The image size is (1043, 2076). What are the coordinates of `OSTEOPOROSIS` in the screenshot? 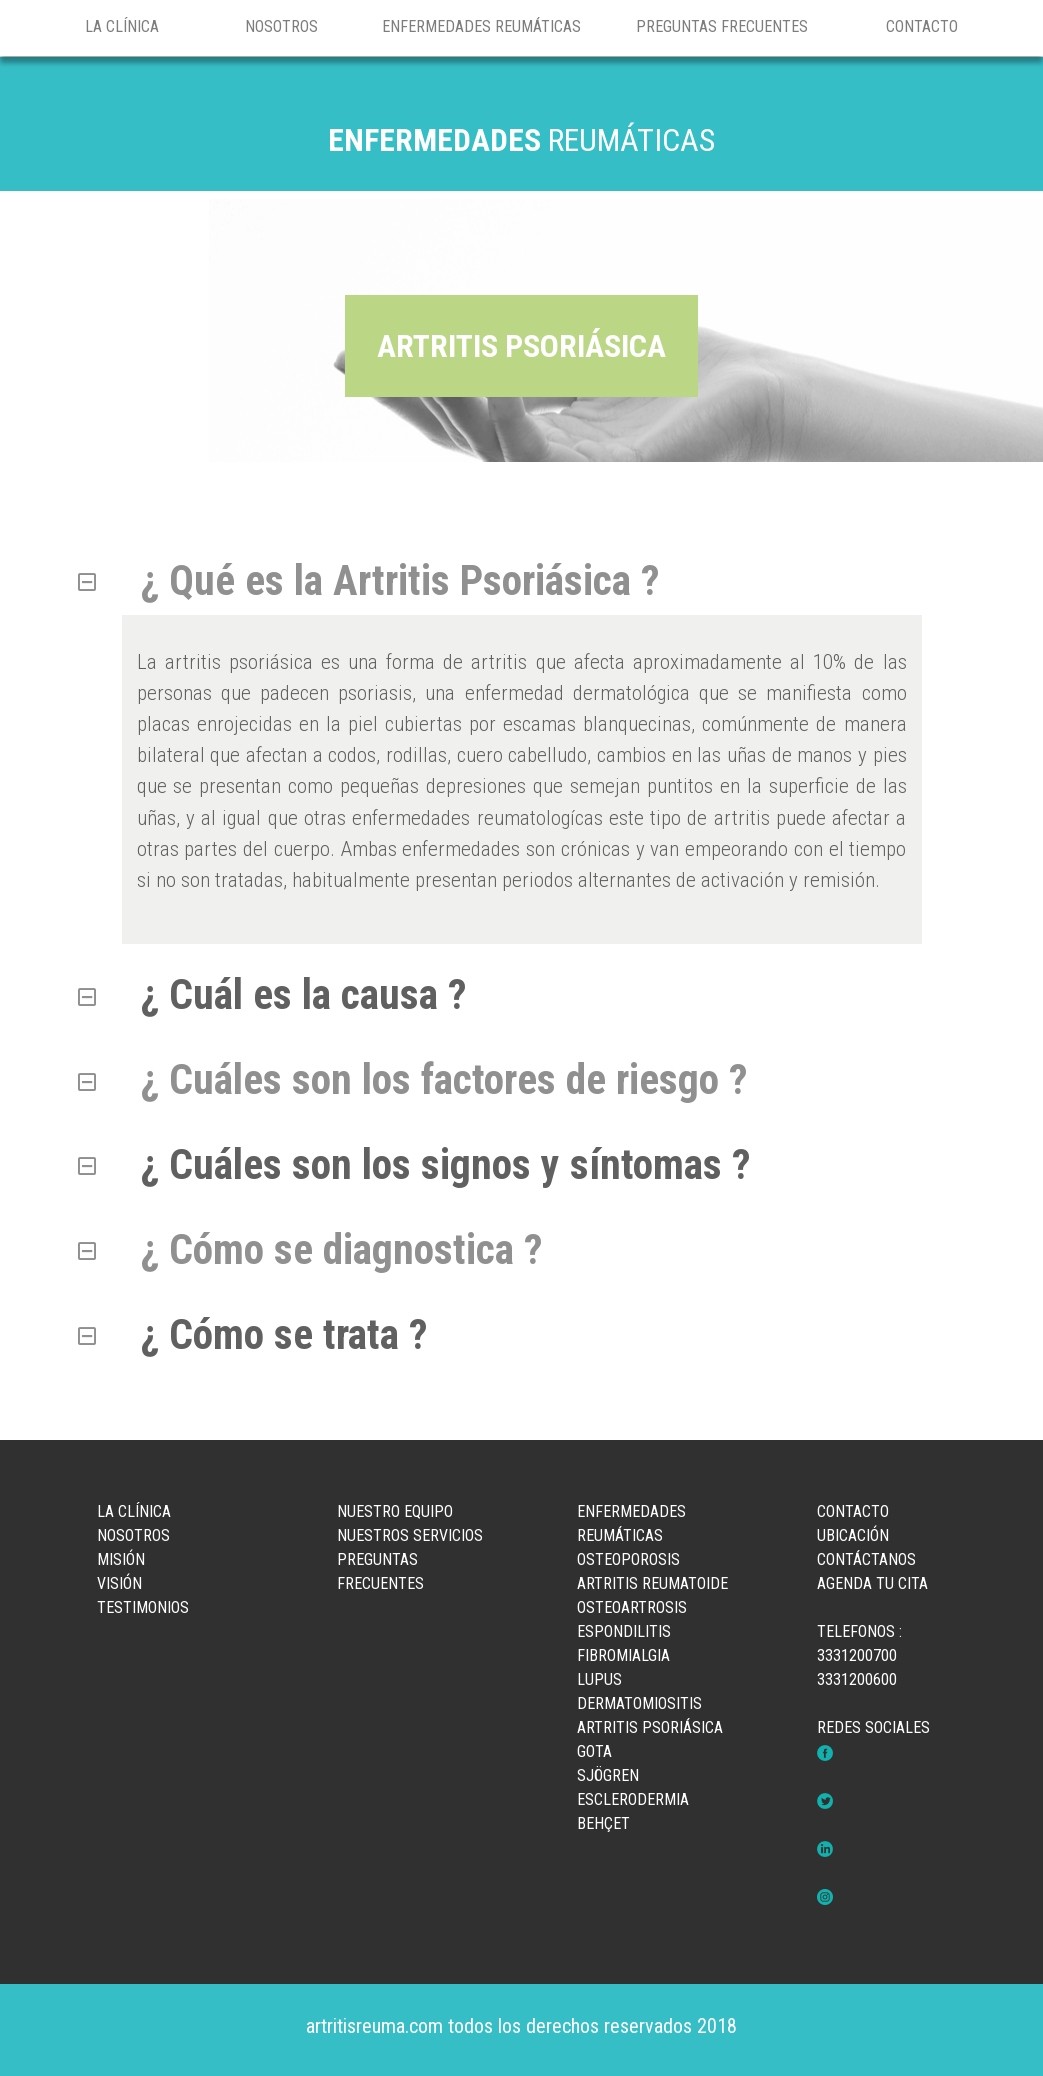 It's located at (628, 1559).